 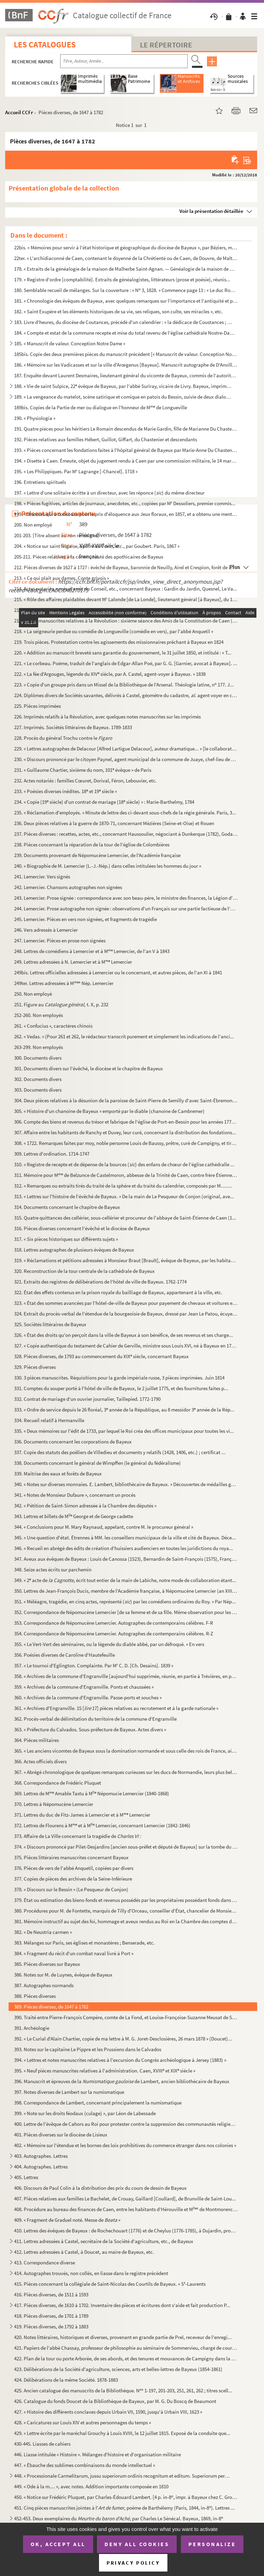 What do you see at coordinates (37, 706) in the screenshot?
I see `225. Pièces imprimées` at bounding box center [37, 706].